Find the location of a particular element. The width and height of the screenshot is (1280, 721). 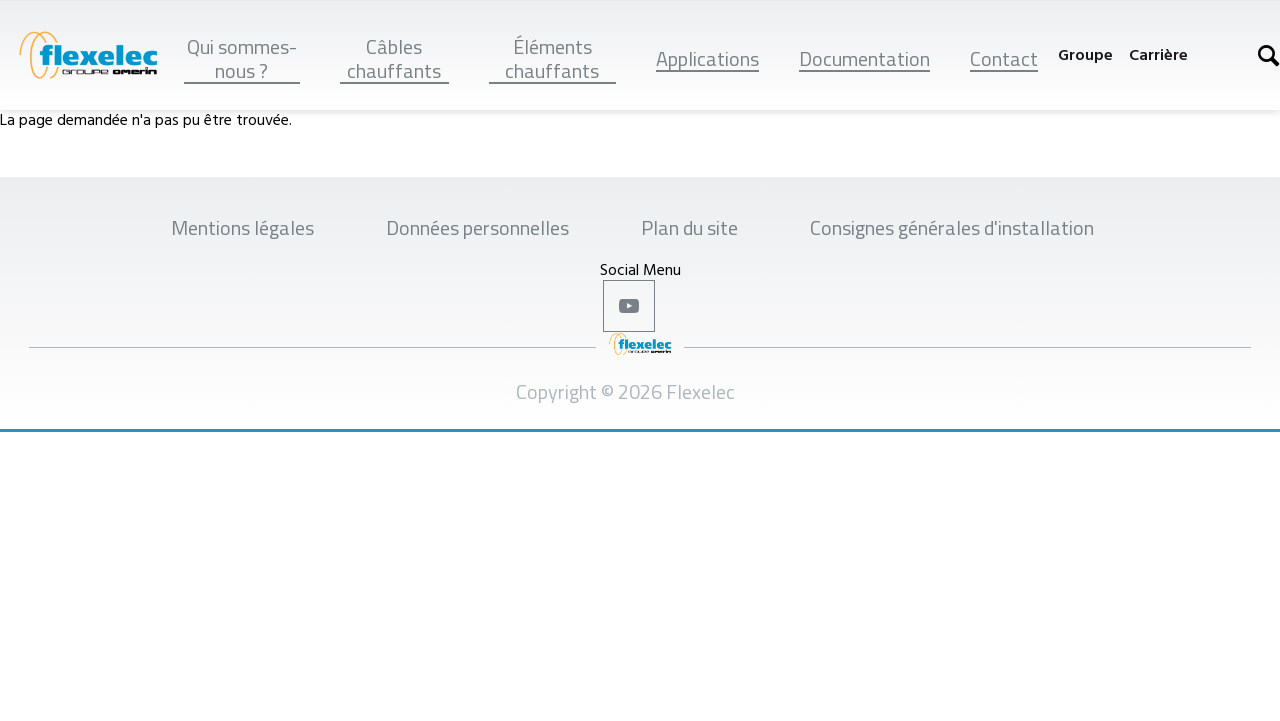

Youtube is located at coordinates (629, 306).